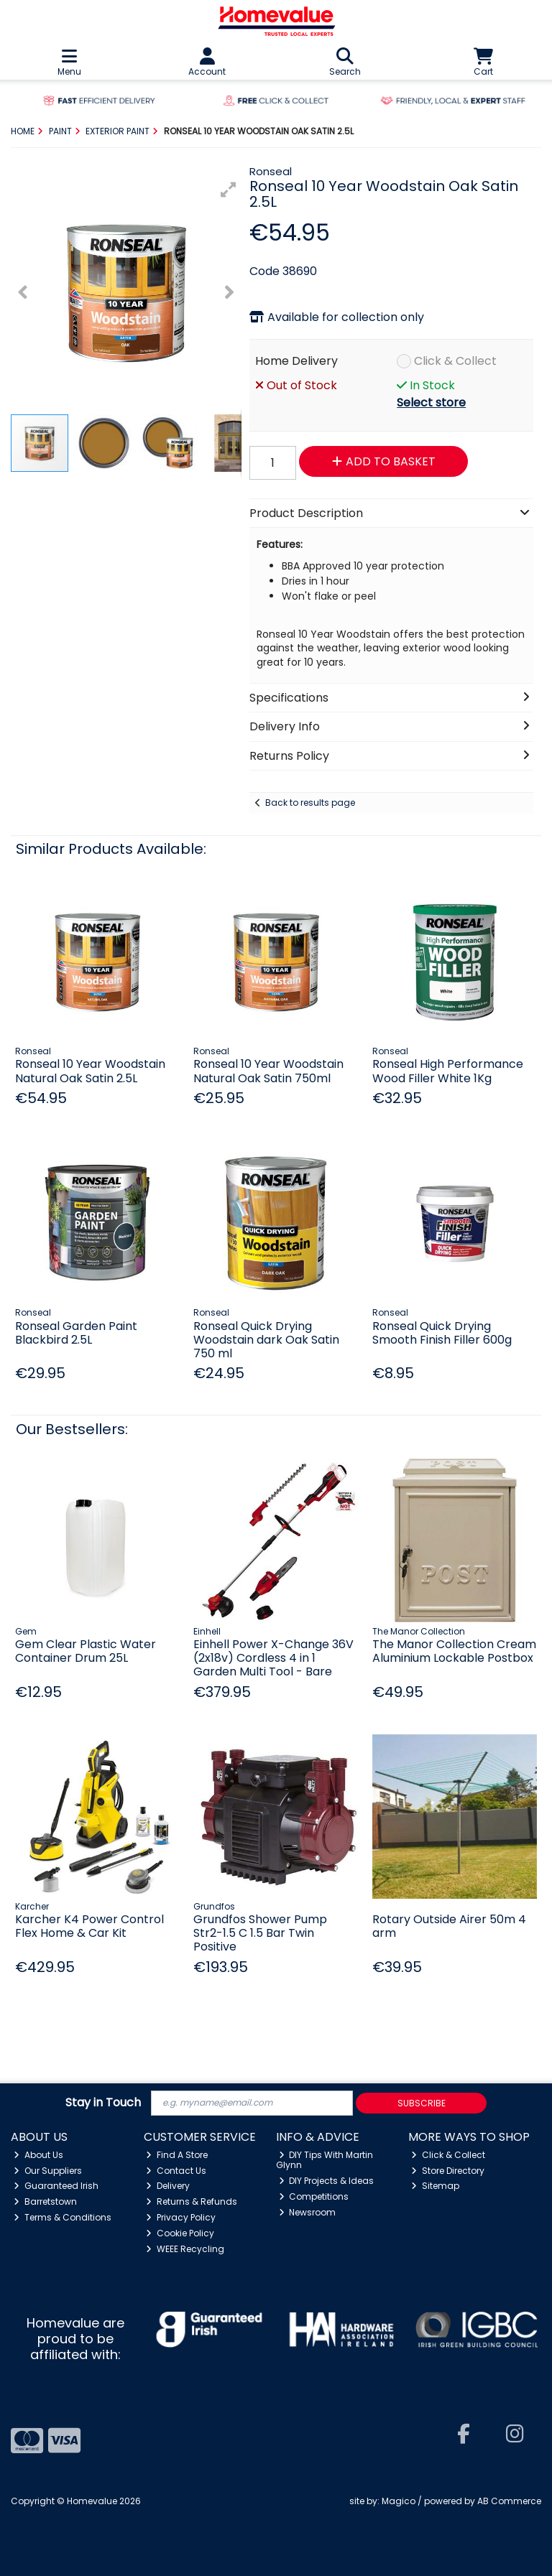 Image resolution: width=552 pixels, height=2576 pixels. Describe the element at coordinates (85, 1651) in the screenshot. I see `Gem Clear Plastic Water Container Drum 25L` at that location.